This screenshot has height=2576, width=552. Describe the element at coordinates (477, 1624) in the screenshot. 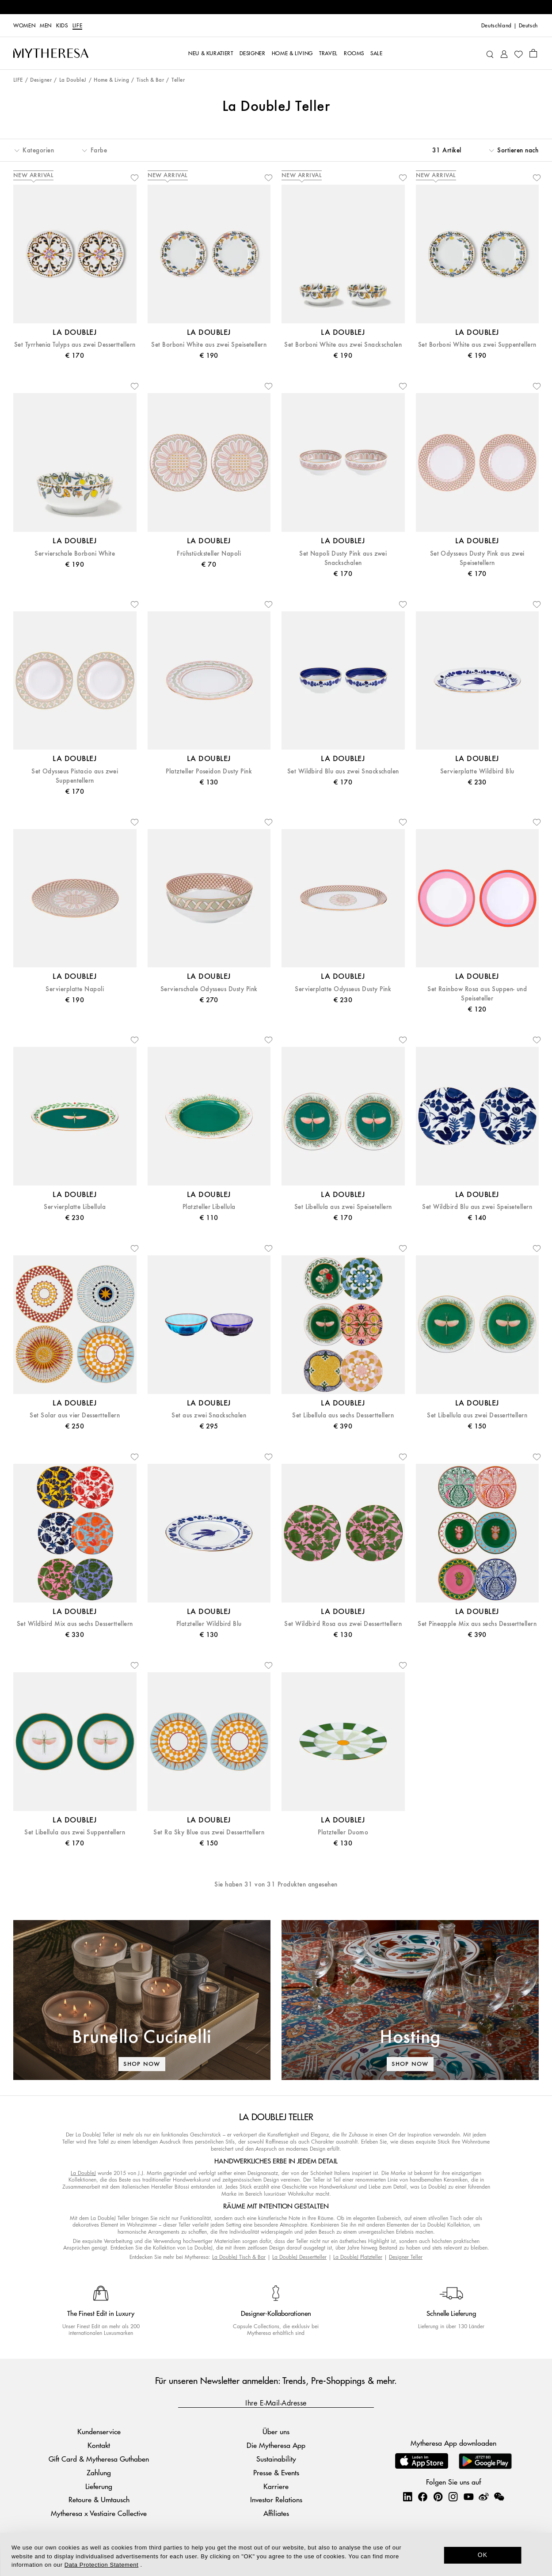

I see `Set Pineapple Mix aus sechs Desserttellern` at that location.